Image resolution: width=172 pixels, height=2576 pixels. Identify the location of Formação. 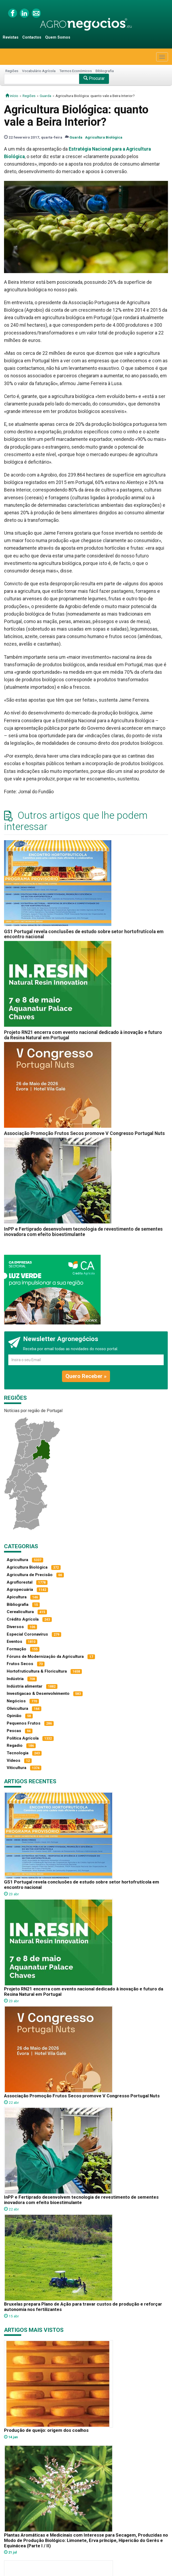
(16, 1649).